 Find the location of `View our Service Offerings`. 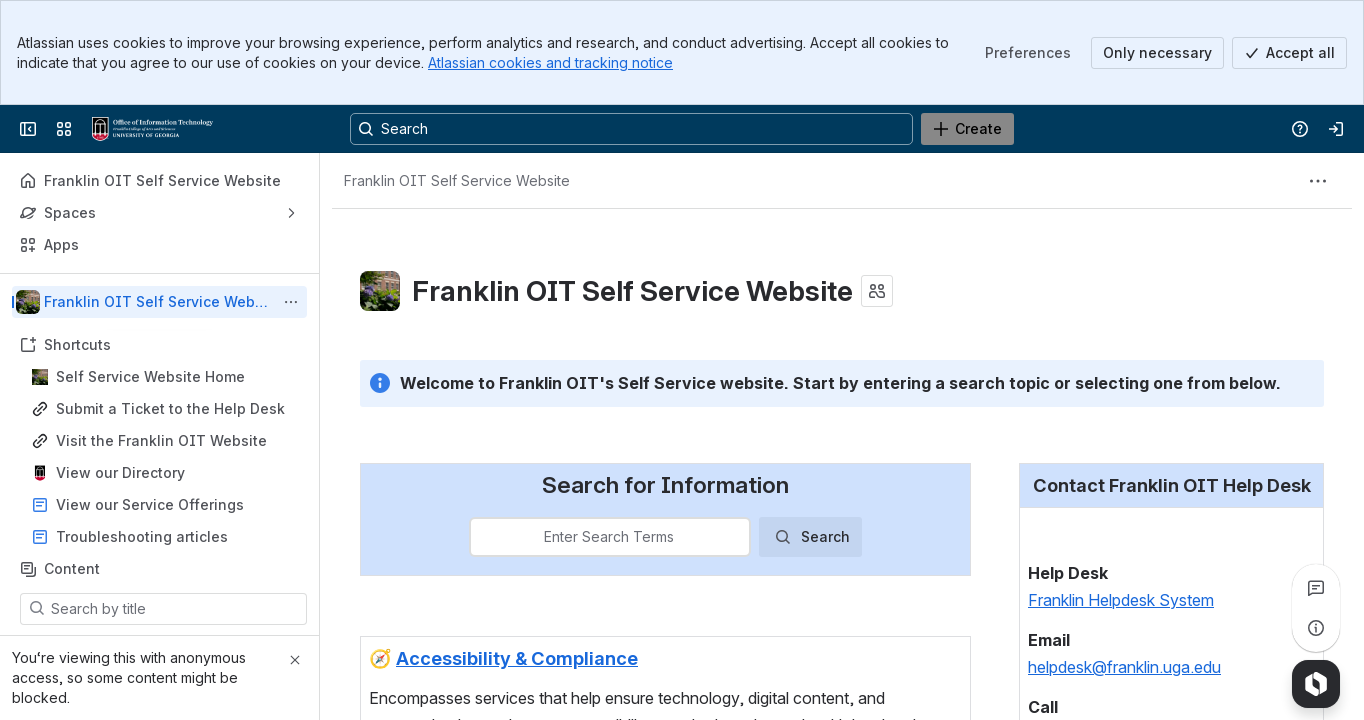

View our Service Offerings is located at coordinates (150, 504).